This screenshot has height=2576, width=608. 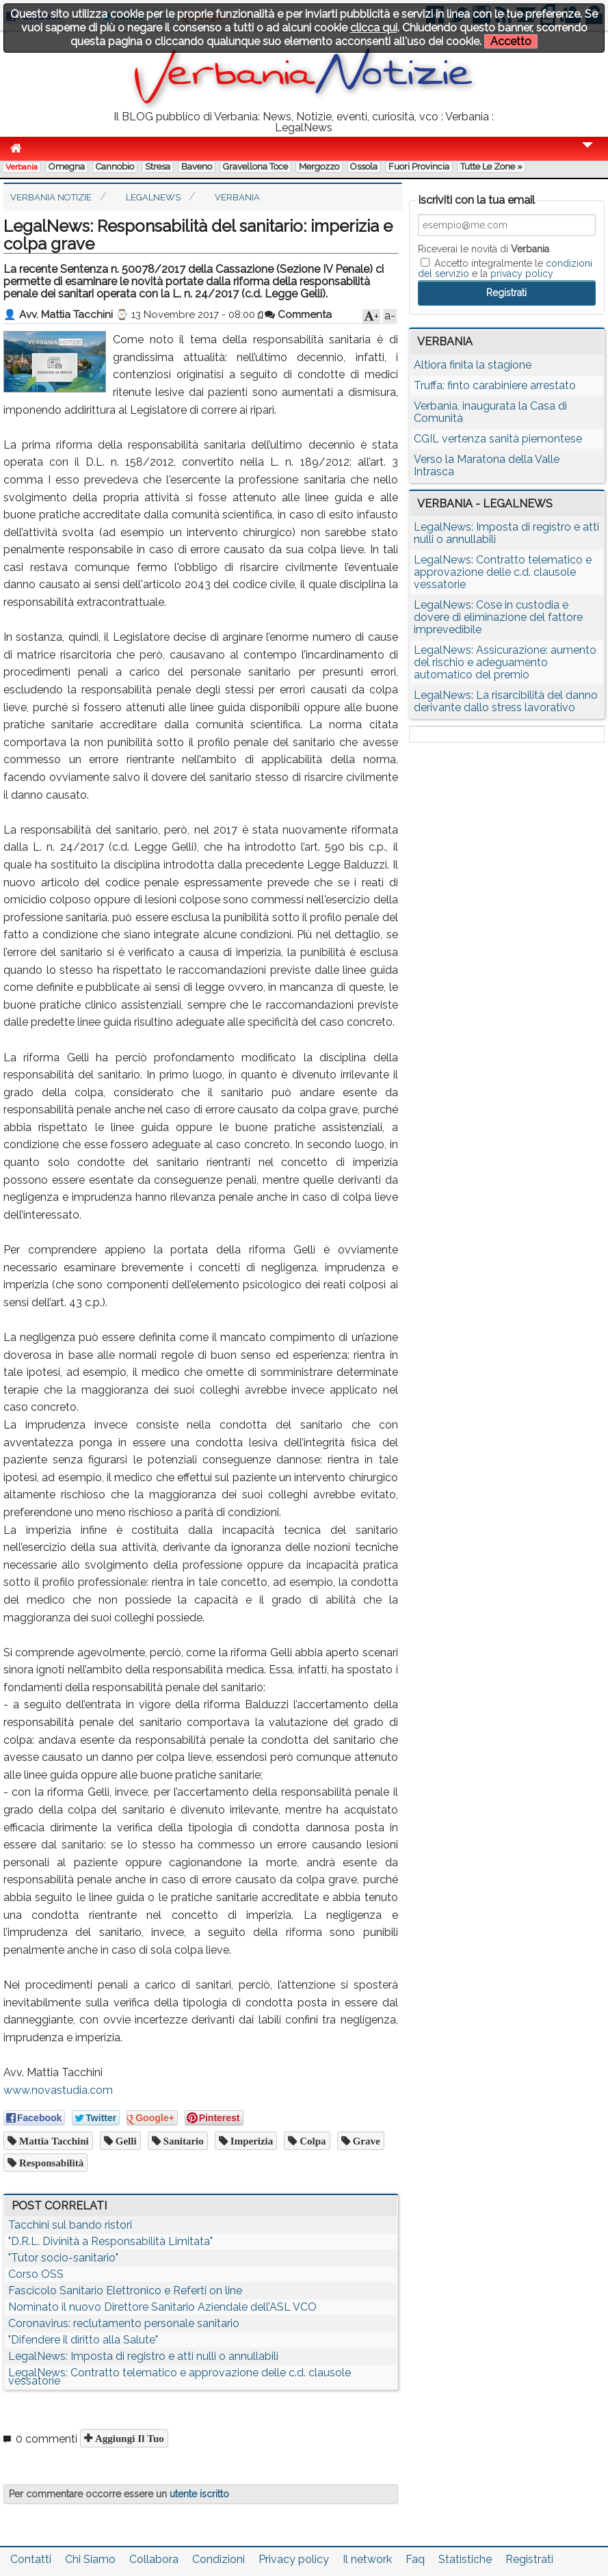 What do you see at coordinates (179, 2376) in the screenshot?
I see `LegalNews: Contratto telematico e approvazione delle c.d. clausole vessatorie` at bounding box center [179, 2376].